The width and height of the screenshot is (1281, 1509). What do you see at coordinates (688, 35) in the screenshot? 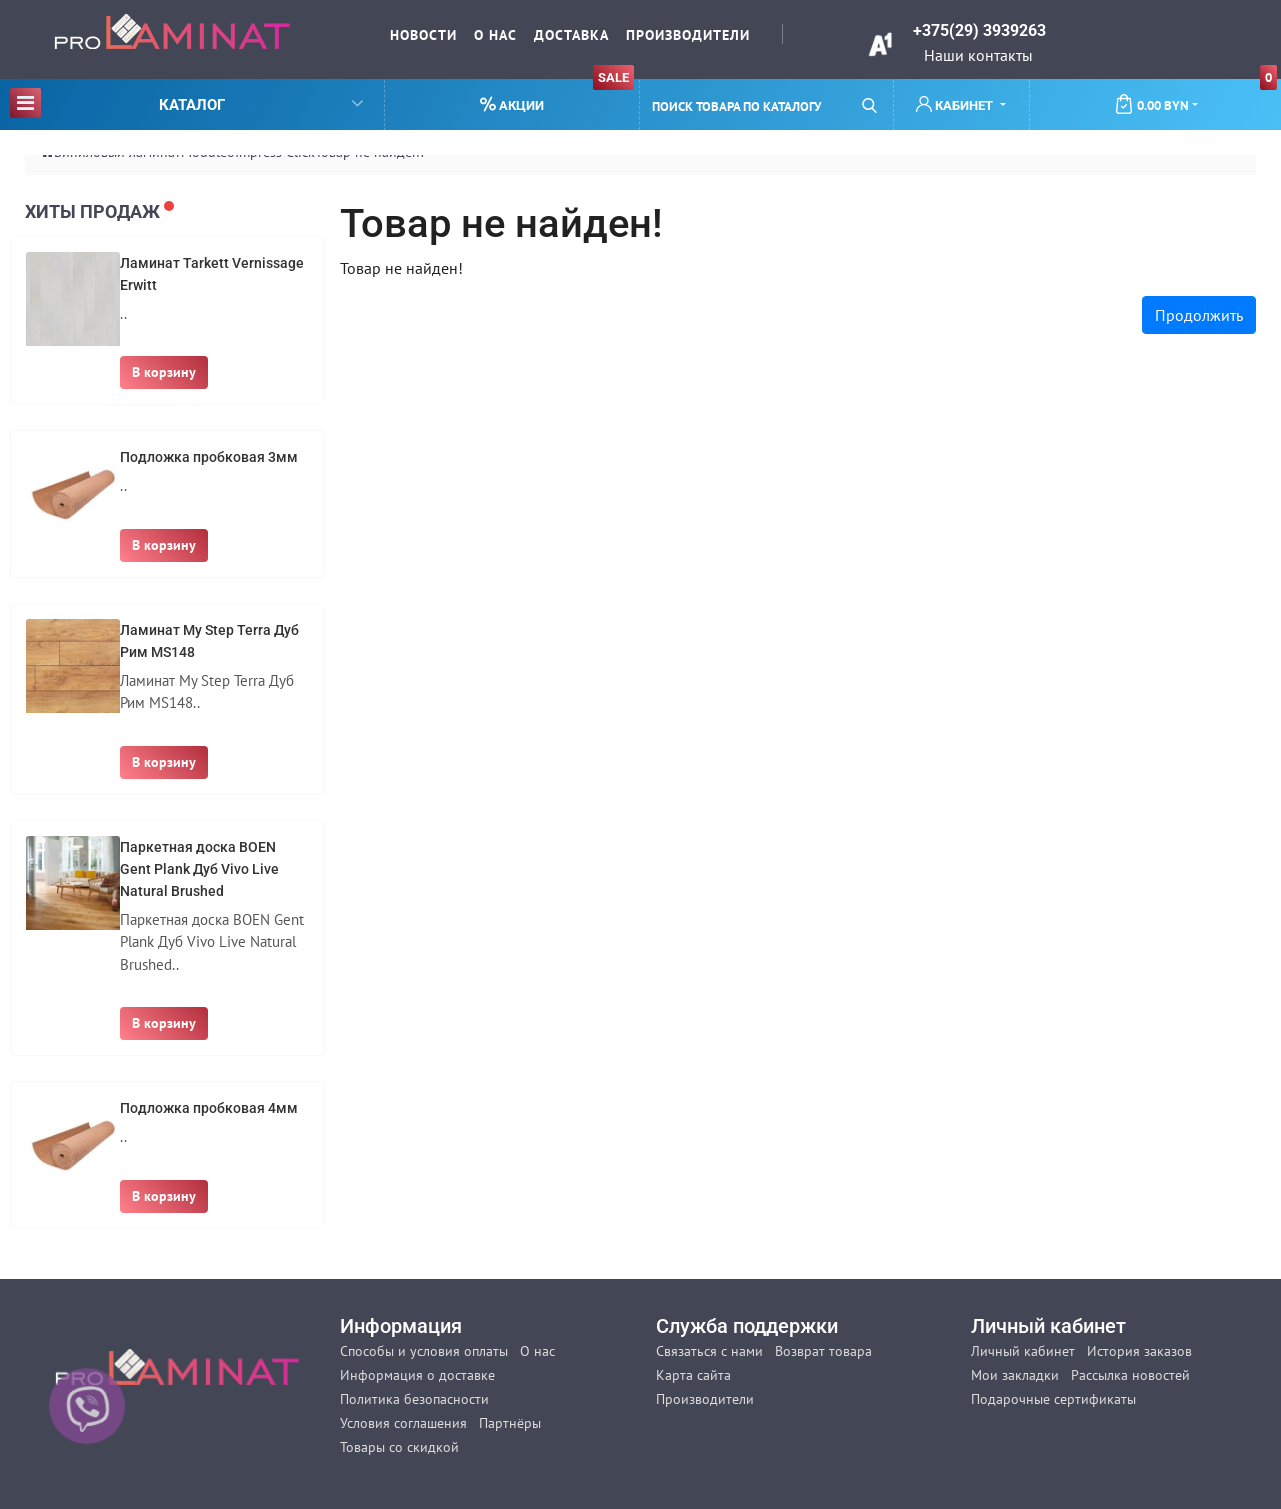
I see `Производители` at bounding box center [688, 35].